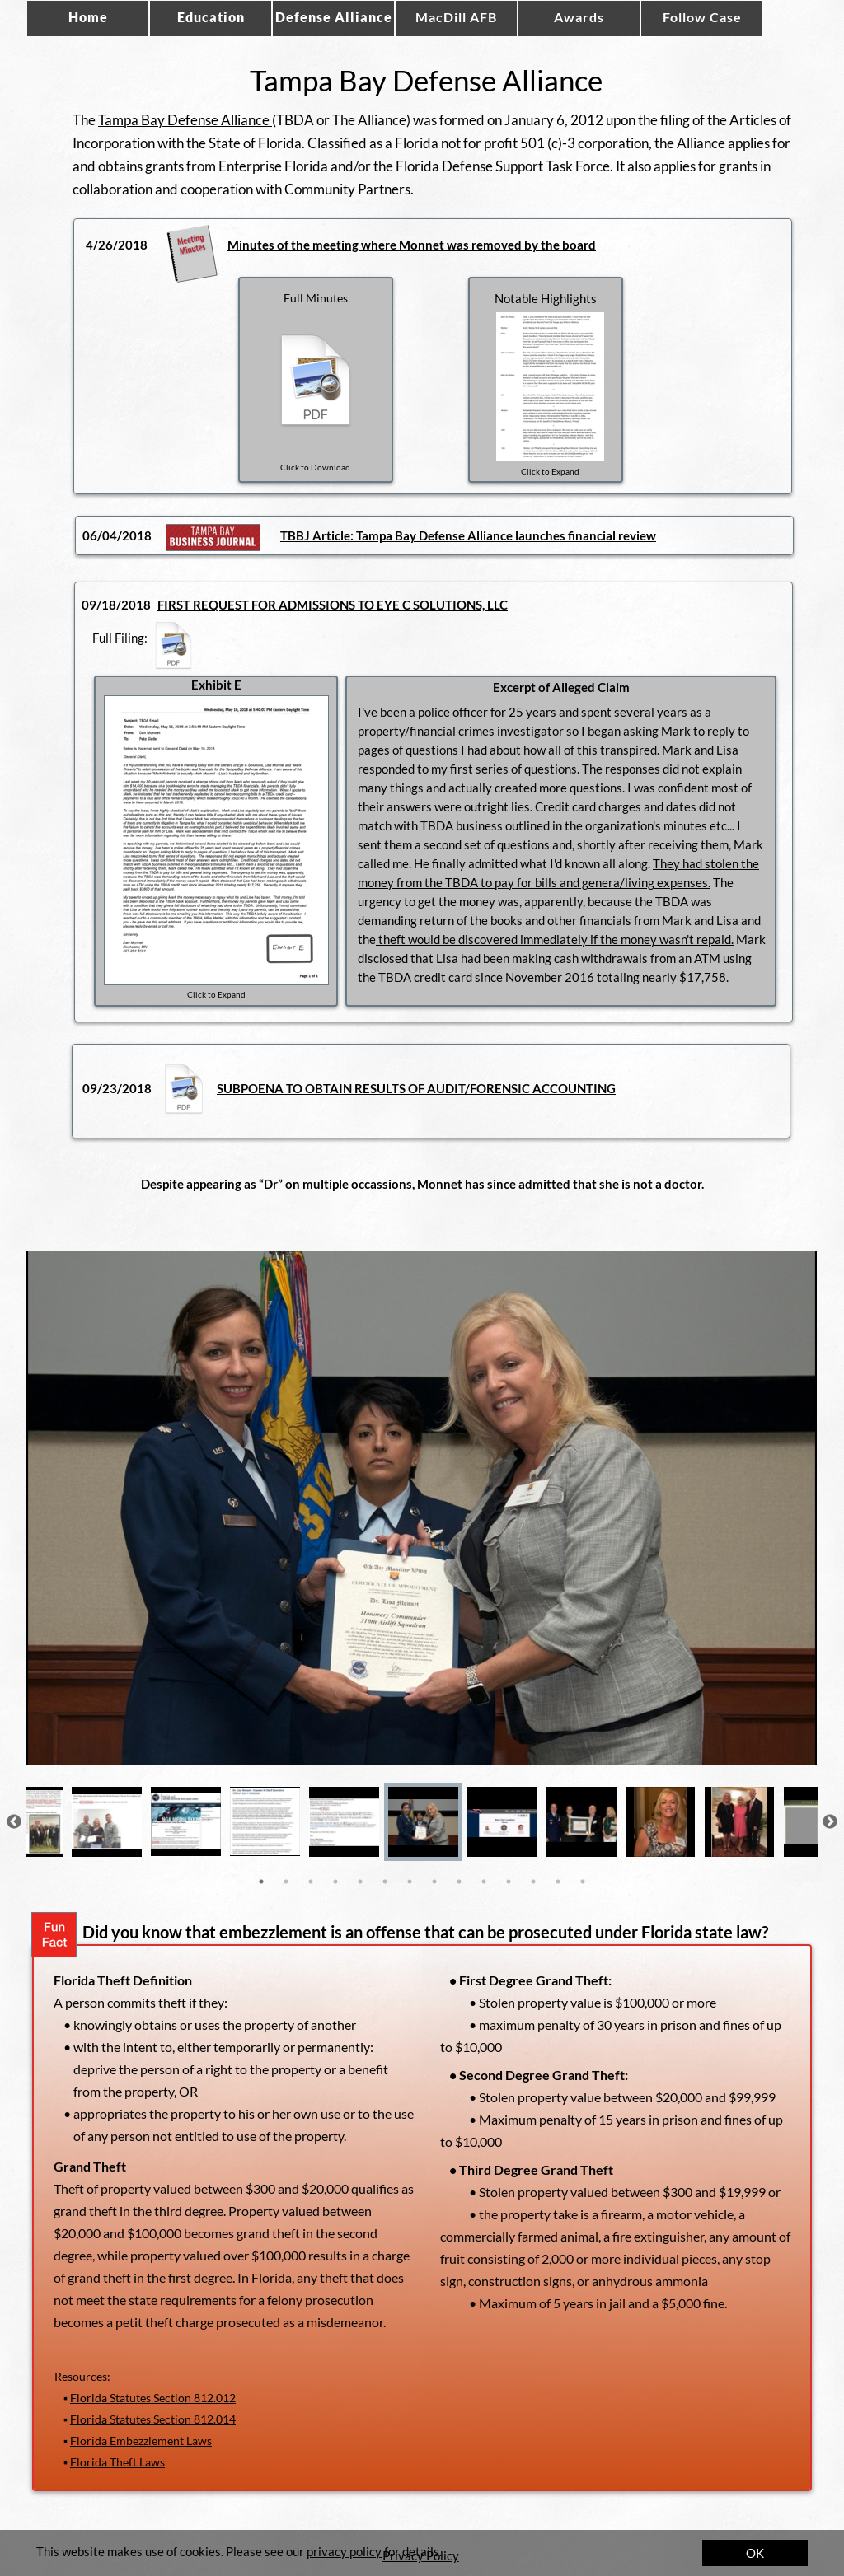 The width and height of the screenshot is (844, 2576). I want to click on Defense Alliance launches financial review, so click(536, 535).